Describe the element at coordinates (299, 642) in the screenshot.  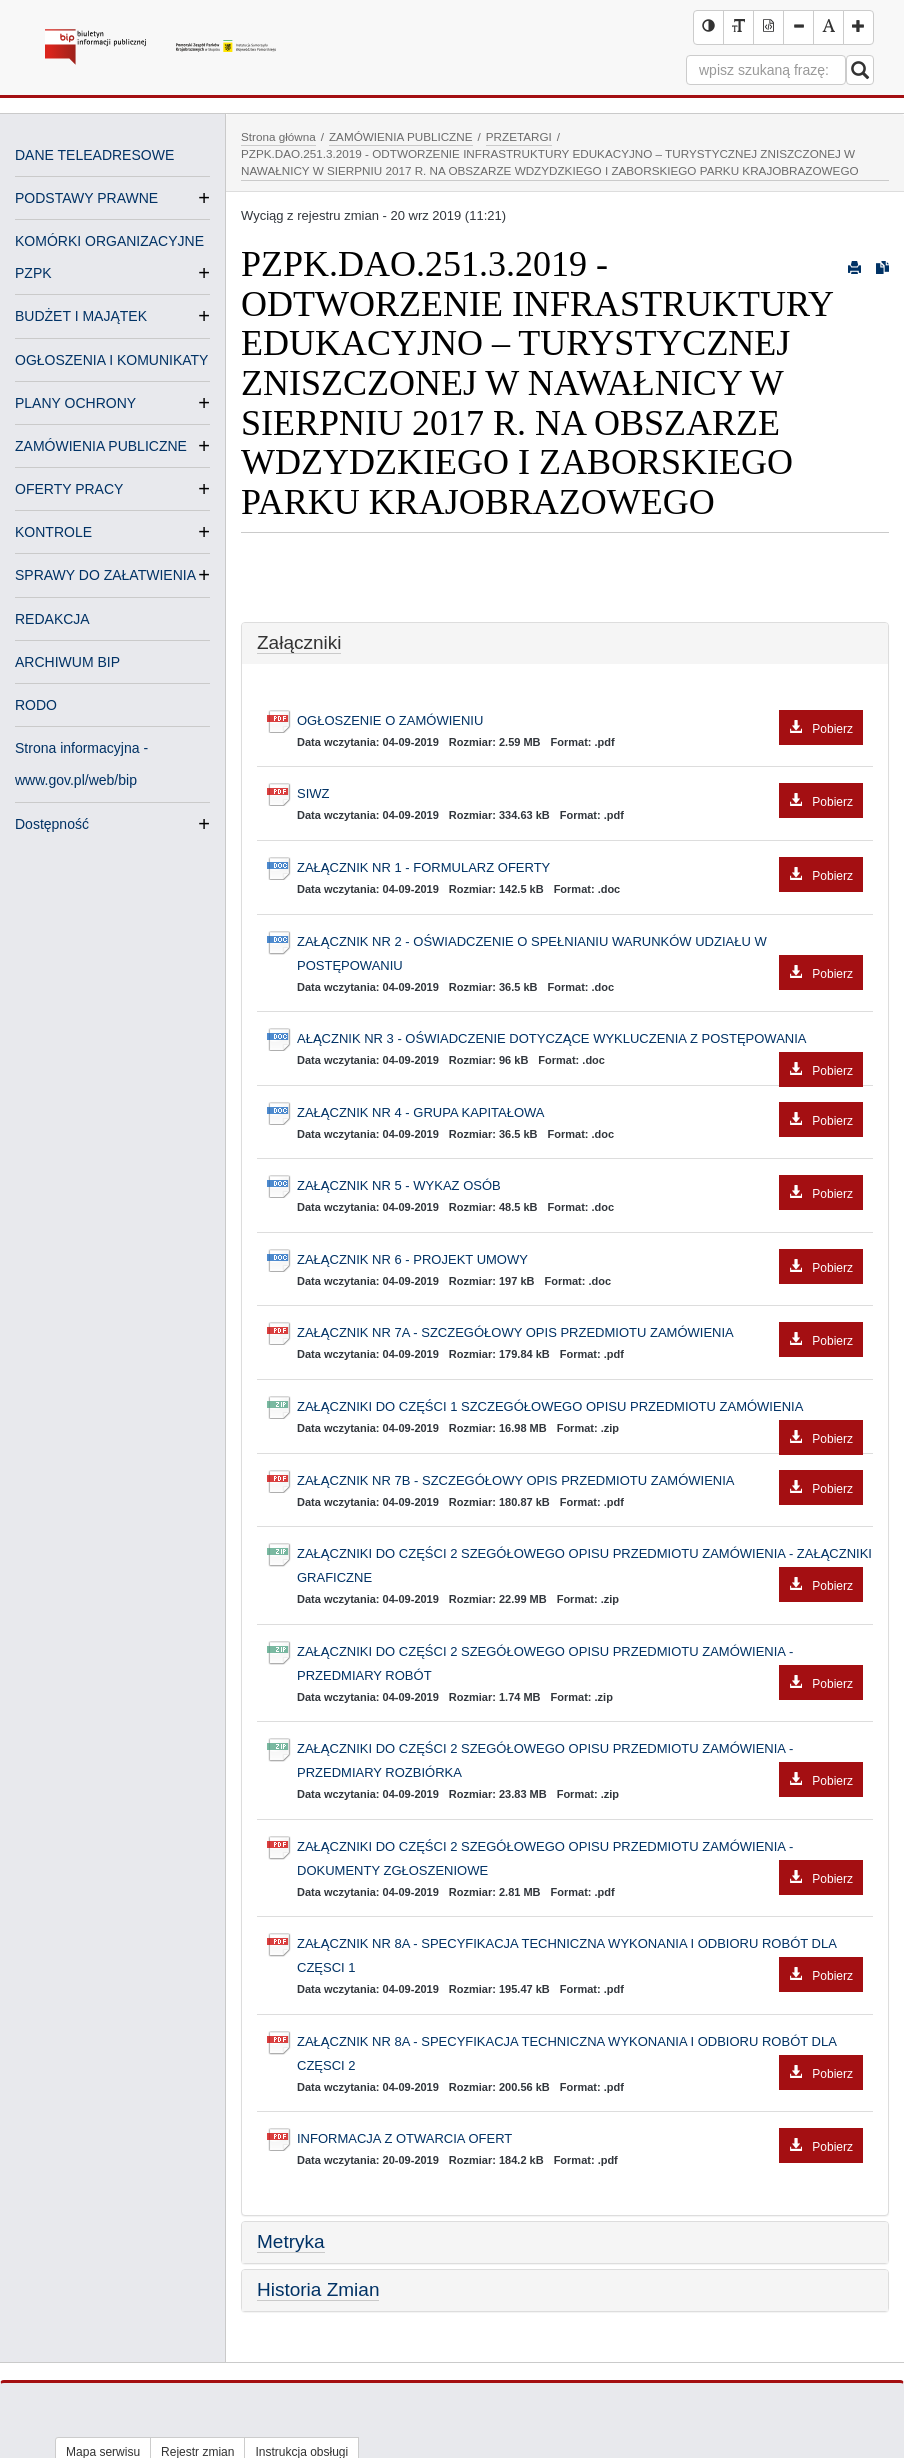
I see `Załączniki` at that location.